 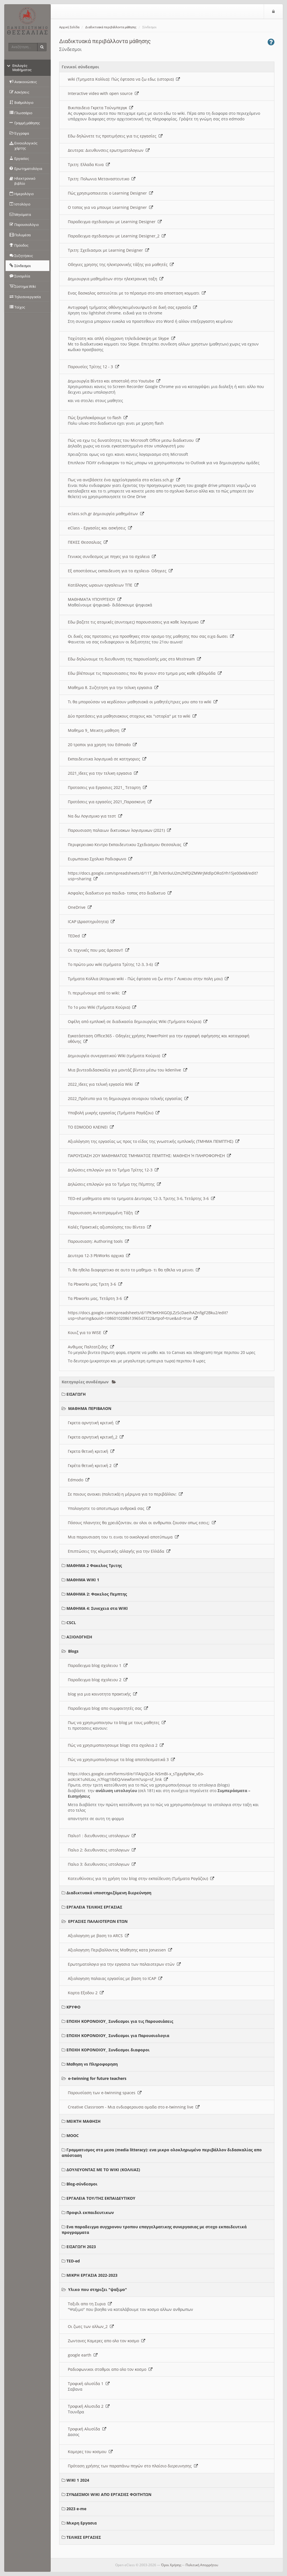 I want to click on ΜΕΙΚΤΗ ΜΑΘΗΣΗ, so click(x=83, y=2121).